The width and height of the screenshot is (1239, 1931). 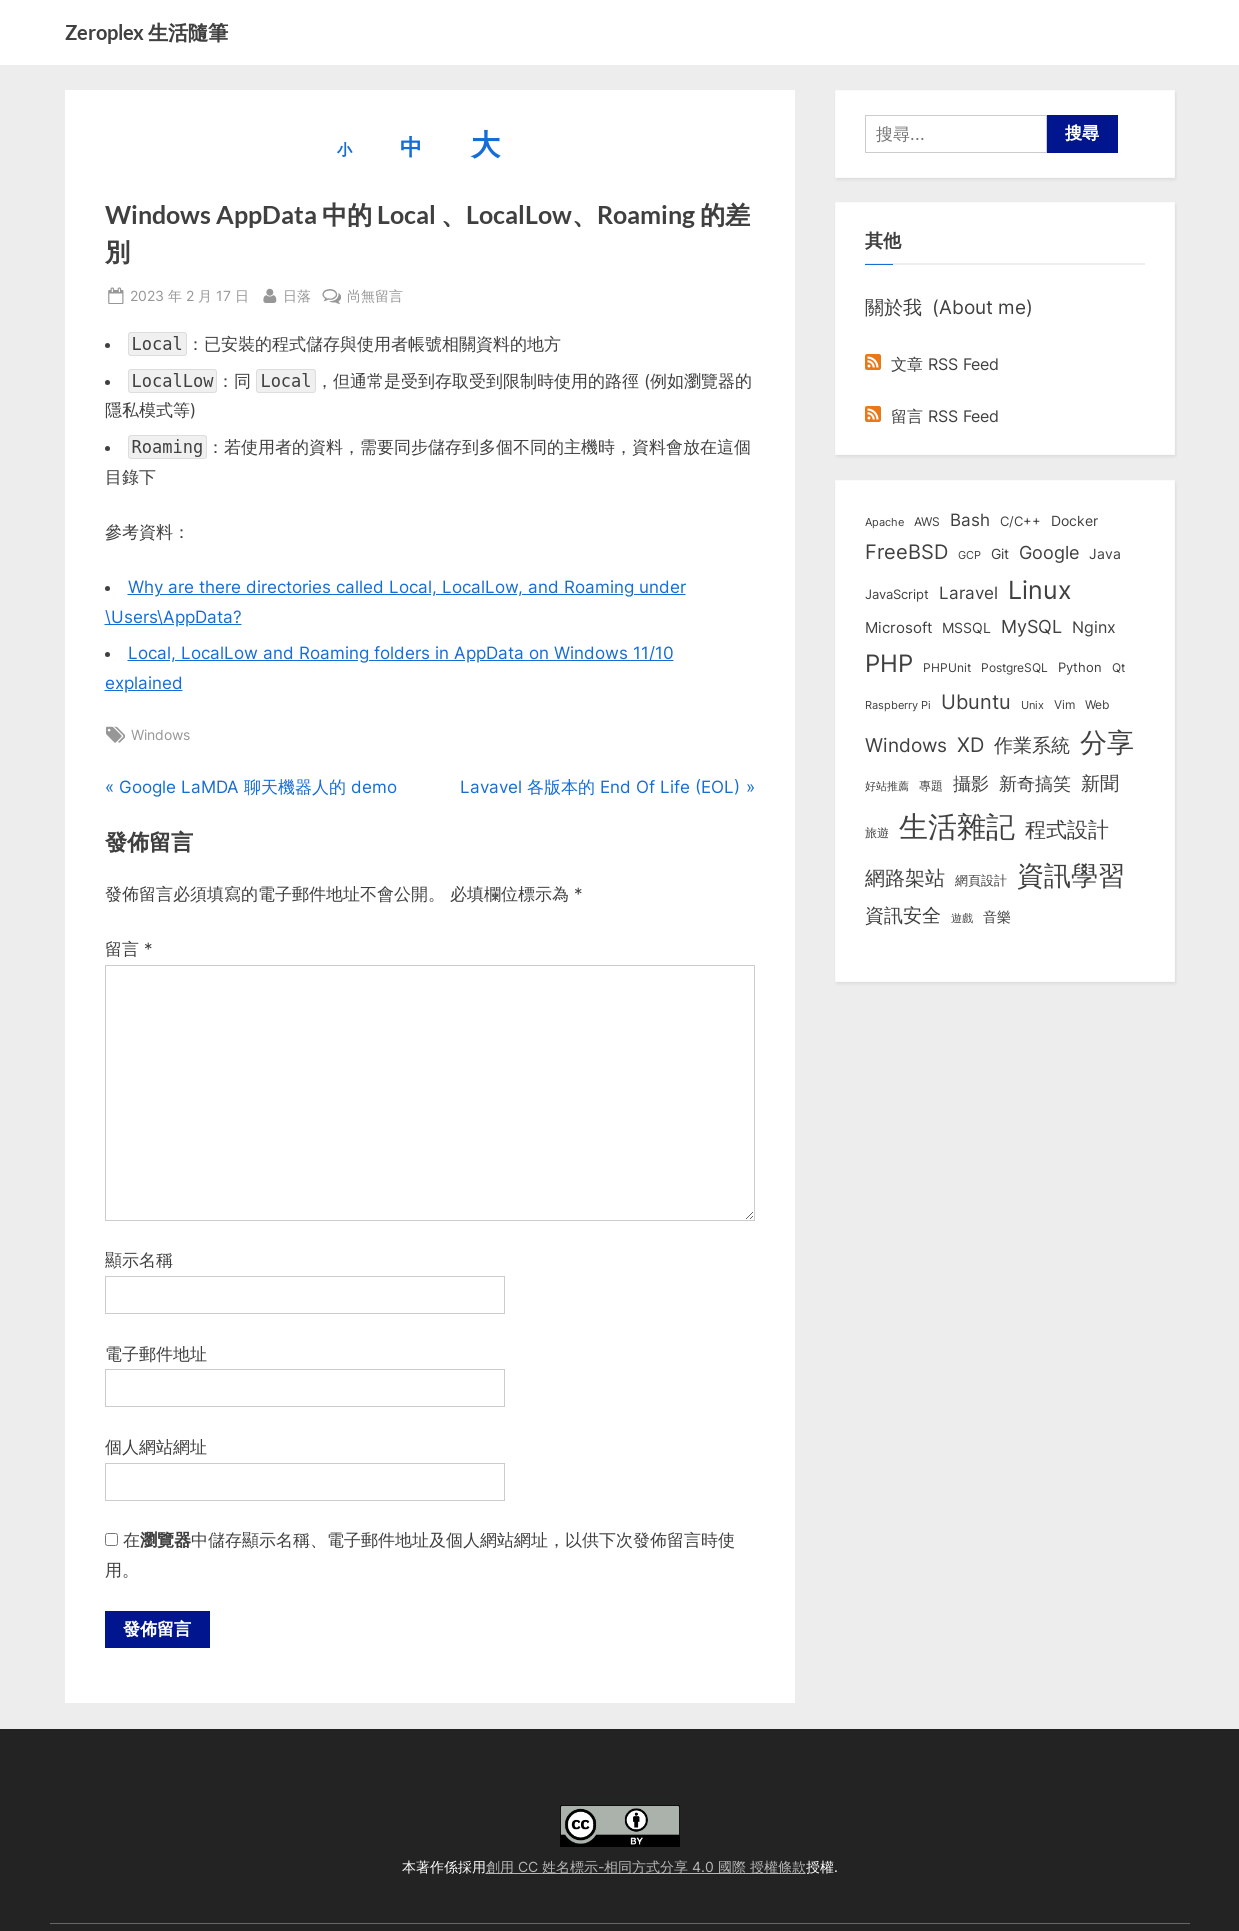 What do you see at coordinates (1097, 704) in the screenshot?
I see `Web [Web (8 個項目)]` at bounding box center [1097, 704].